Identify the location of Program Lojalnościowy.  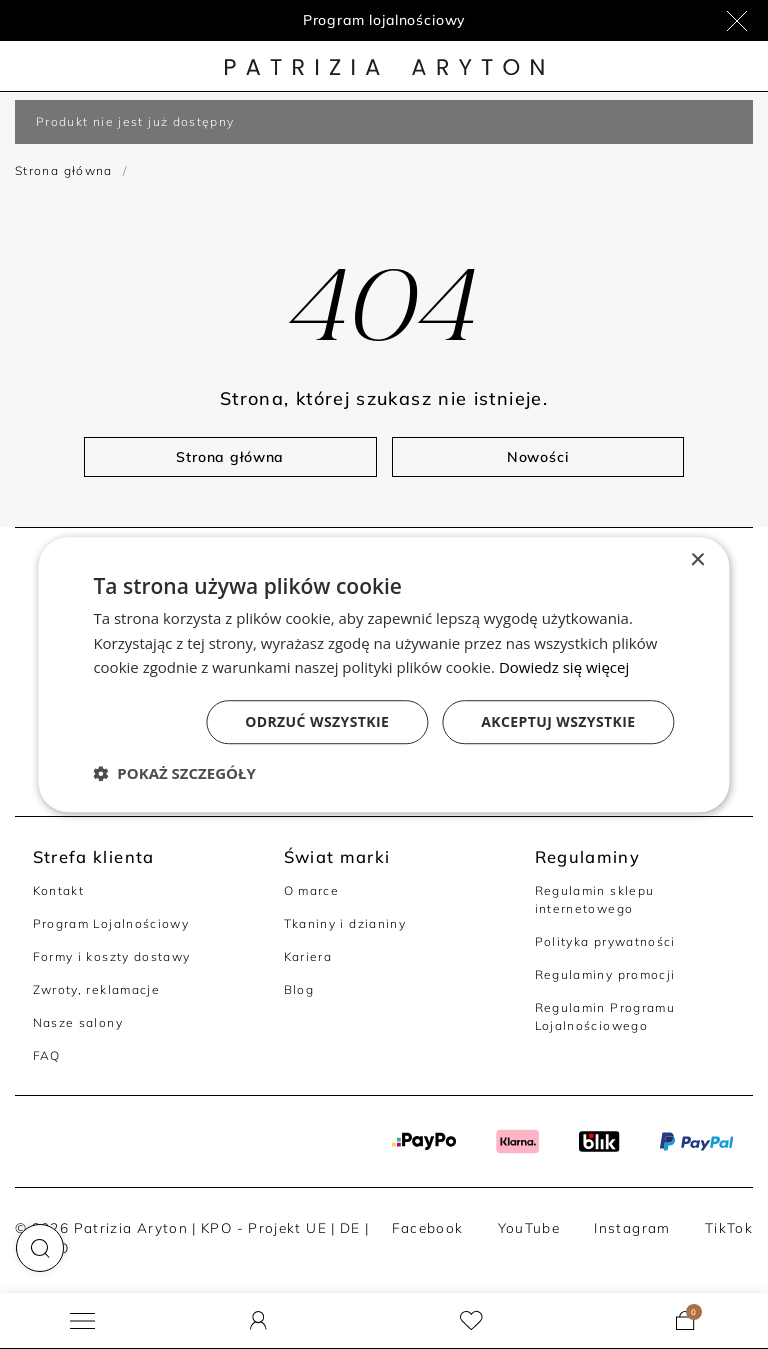
(111, 923).